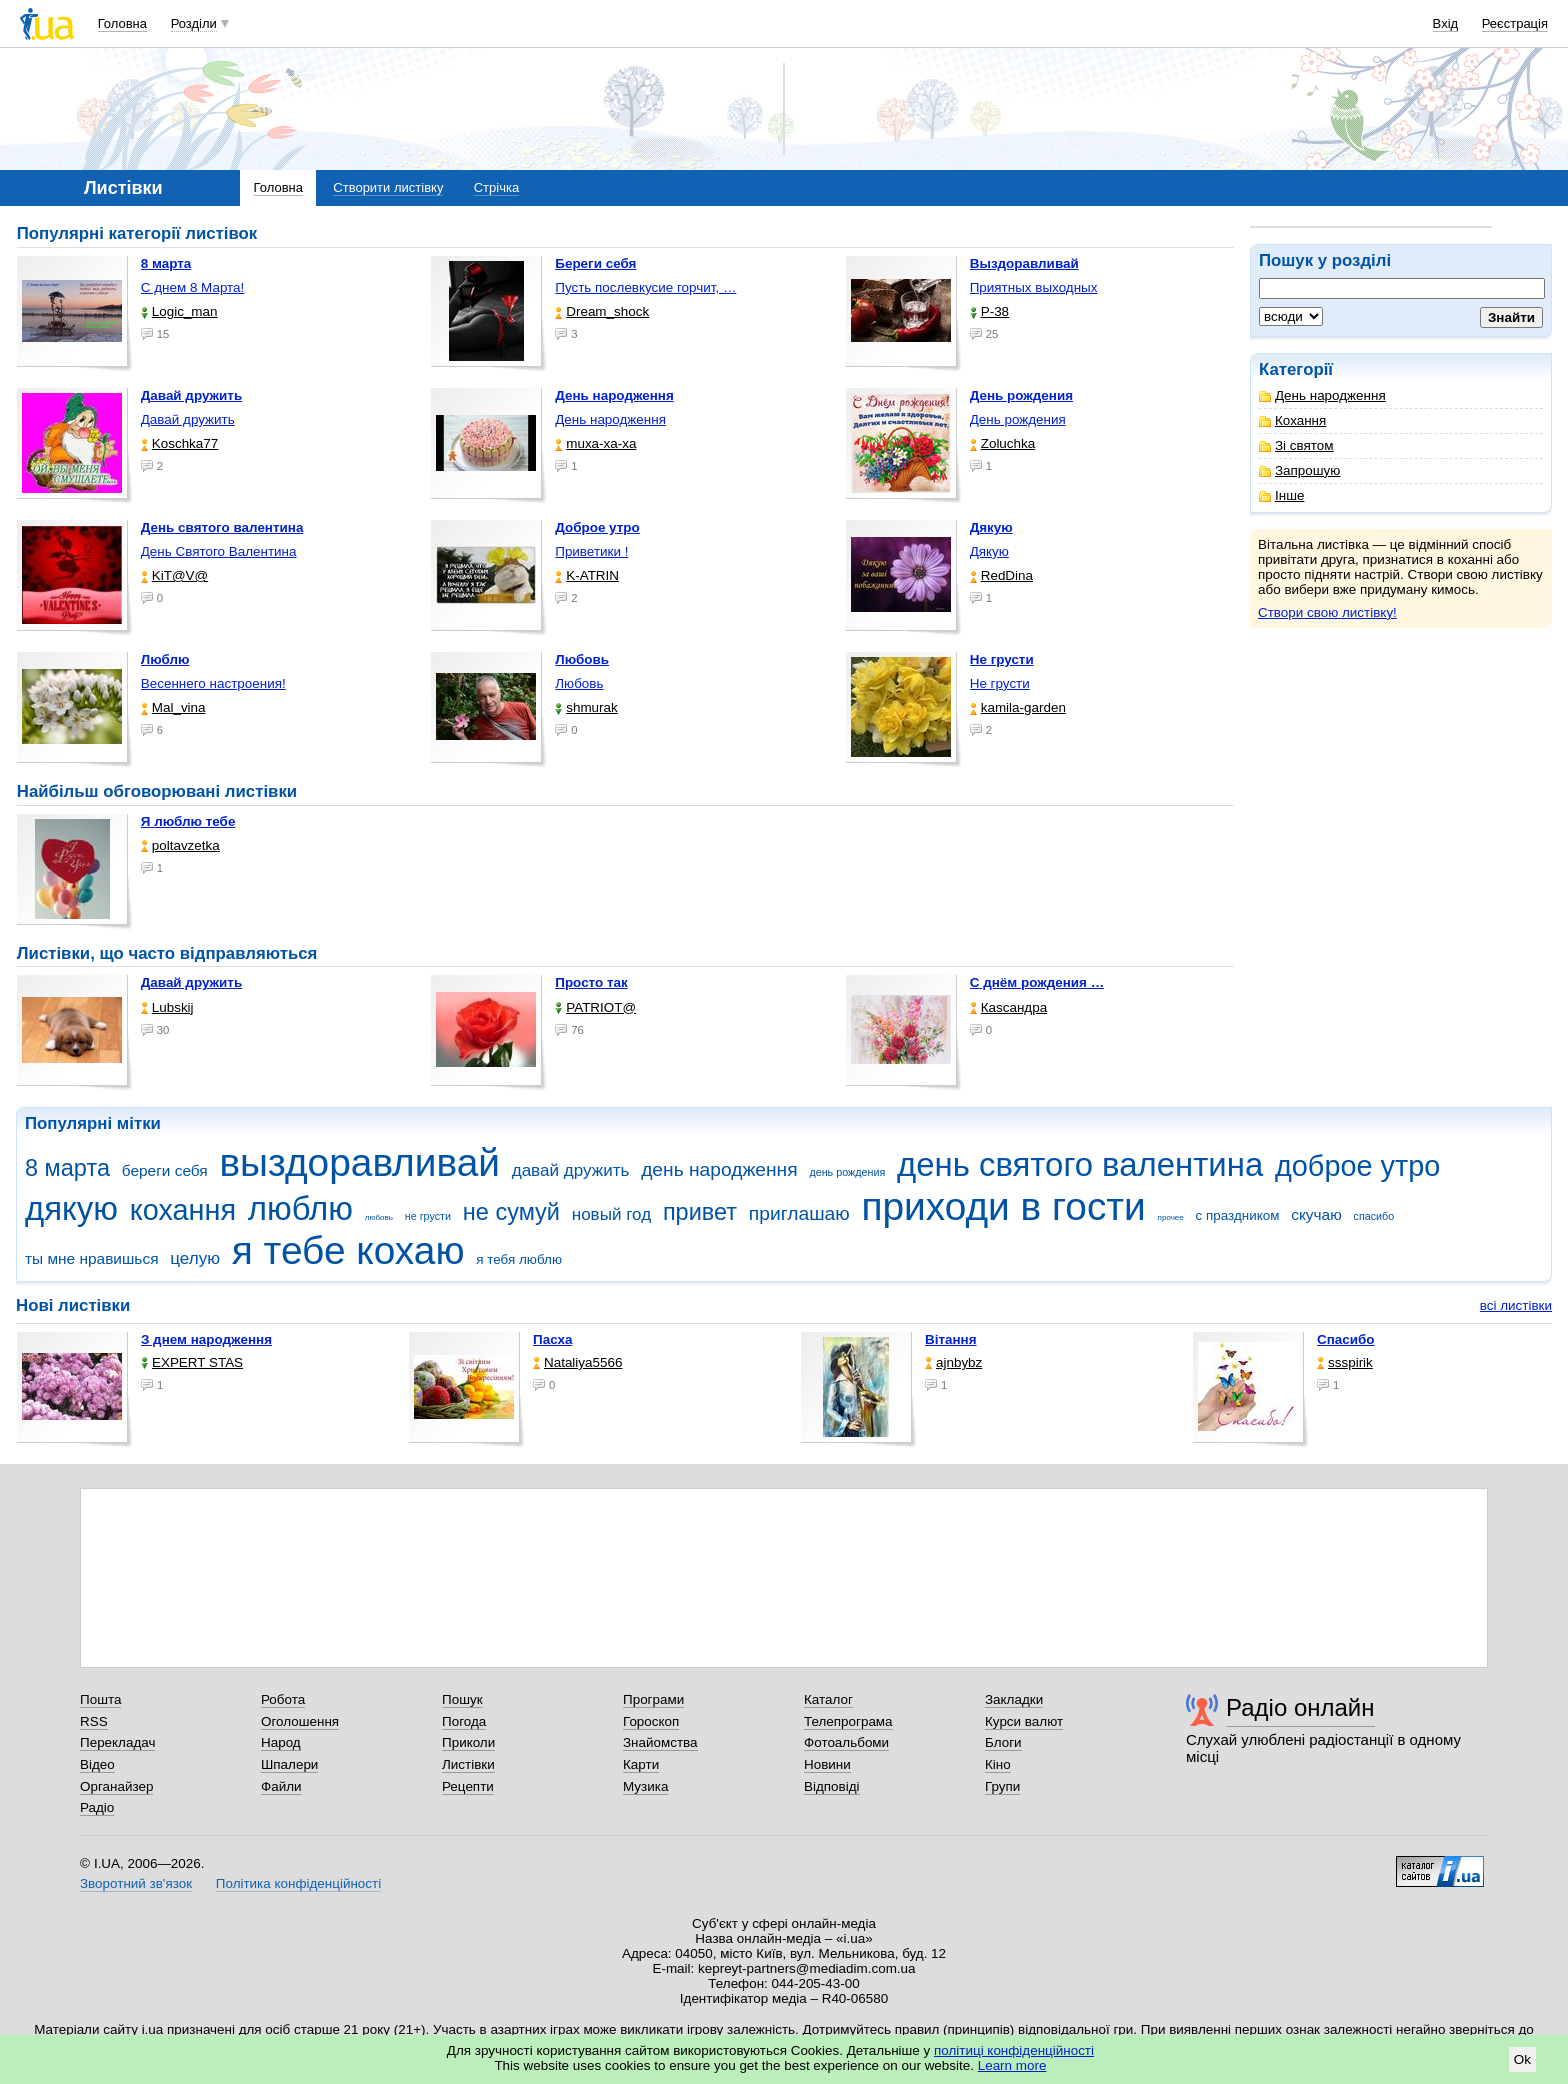 Image resolution: width=1568 pixels, height=2084 pixels. Describe the element at coordinates (828, 1699) in the screenshot. I see `Каталог` at that location.